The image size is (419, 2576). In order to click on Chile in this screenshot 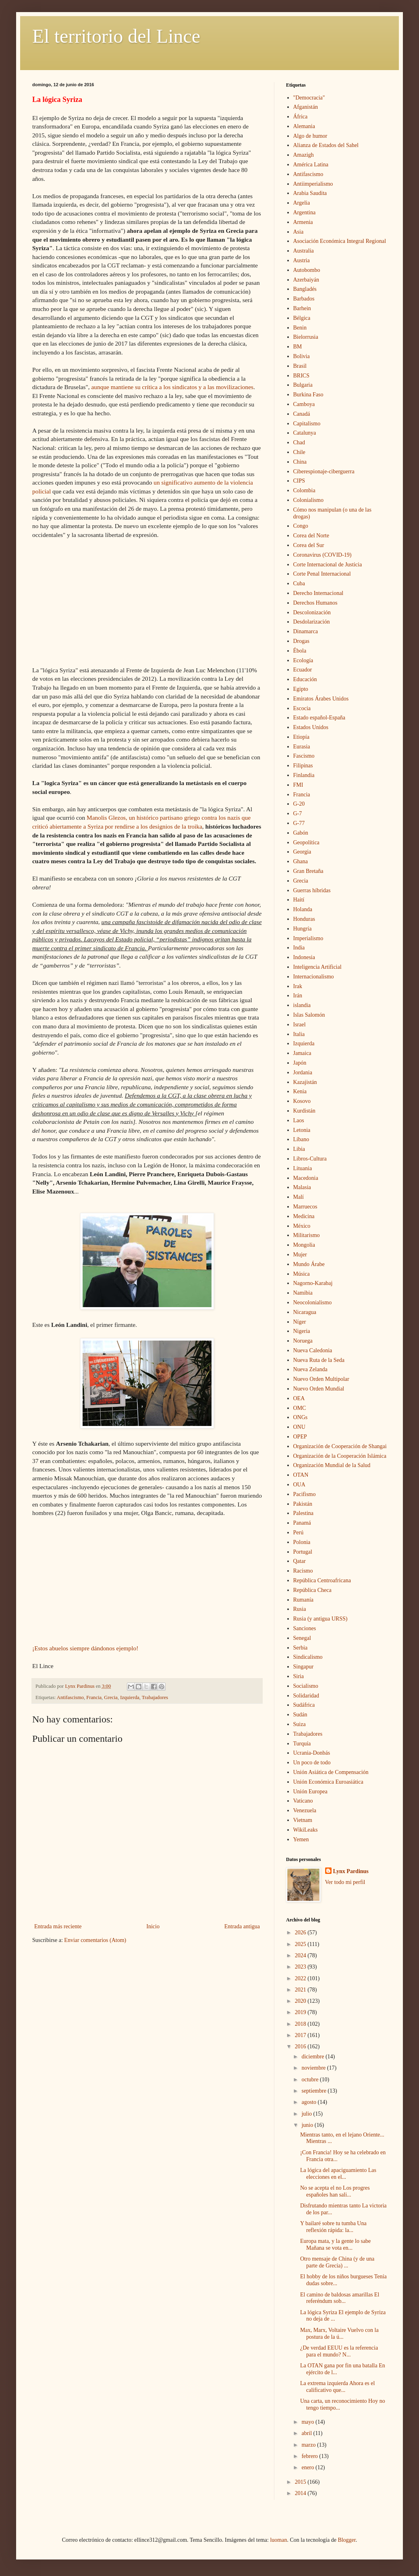, I will do `click(299, 452)`.